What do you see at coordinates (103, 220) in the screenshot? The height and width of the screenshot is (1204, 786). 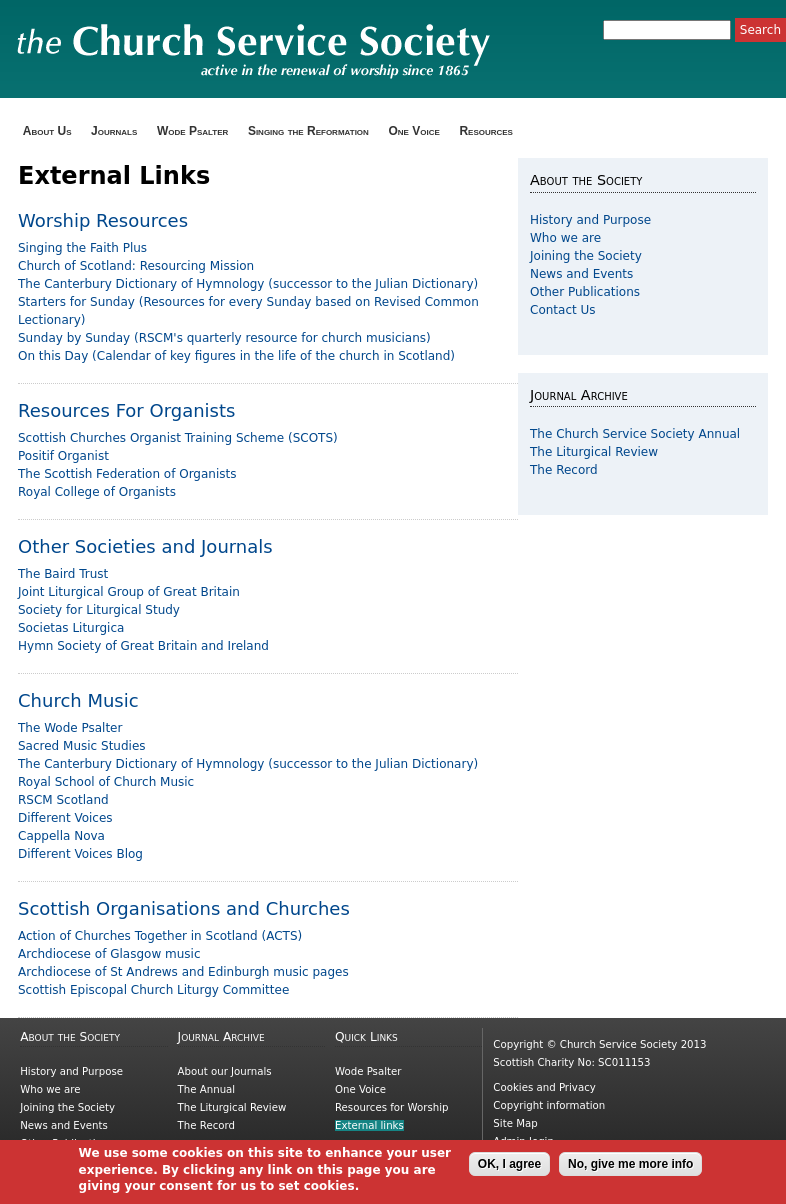 I see `Worship Resources` at bounding box center [103, 220].